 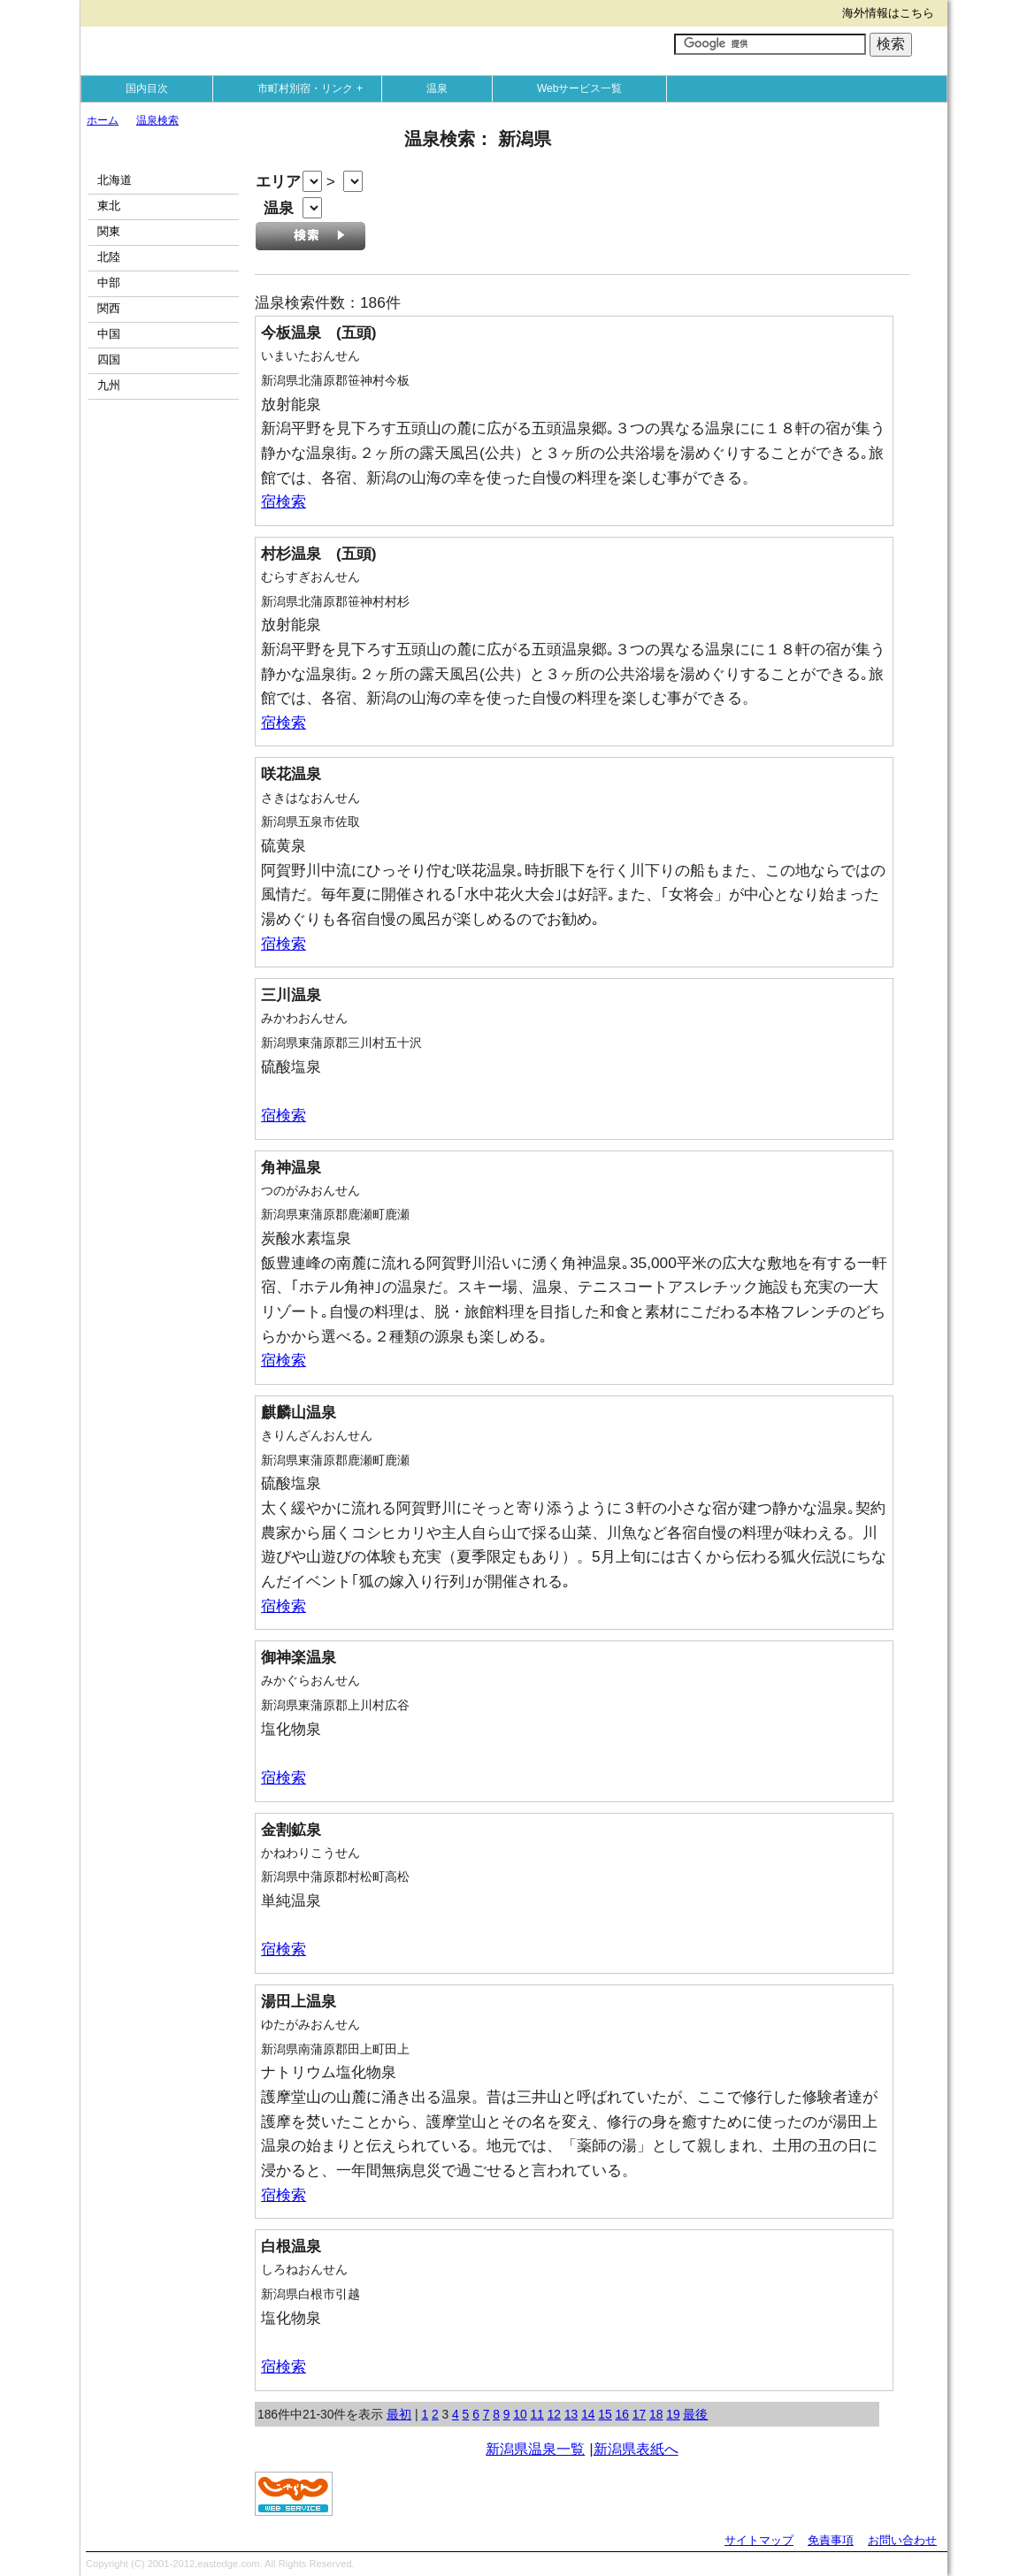 What do you see at coordinates (579, 88) in the screenshot?
I see `Webサービス一覧` at bounding box center [579, 88].